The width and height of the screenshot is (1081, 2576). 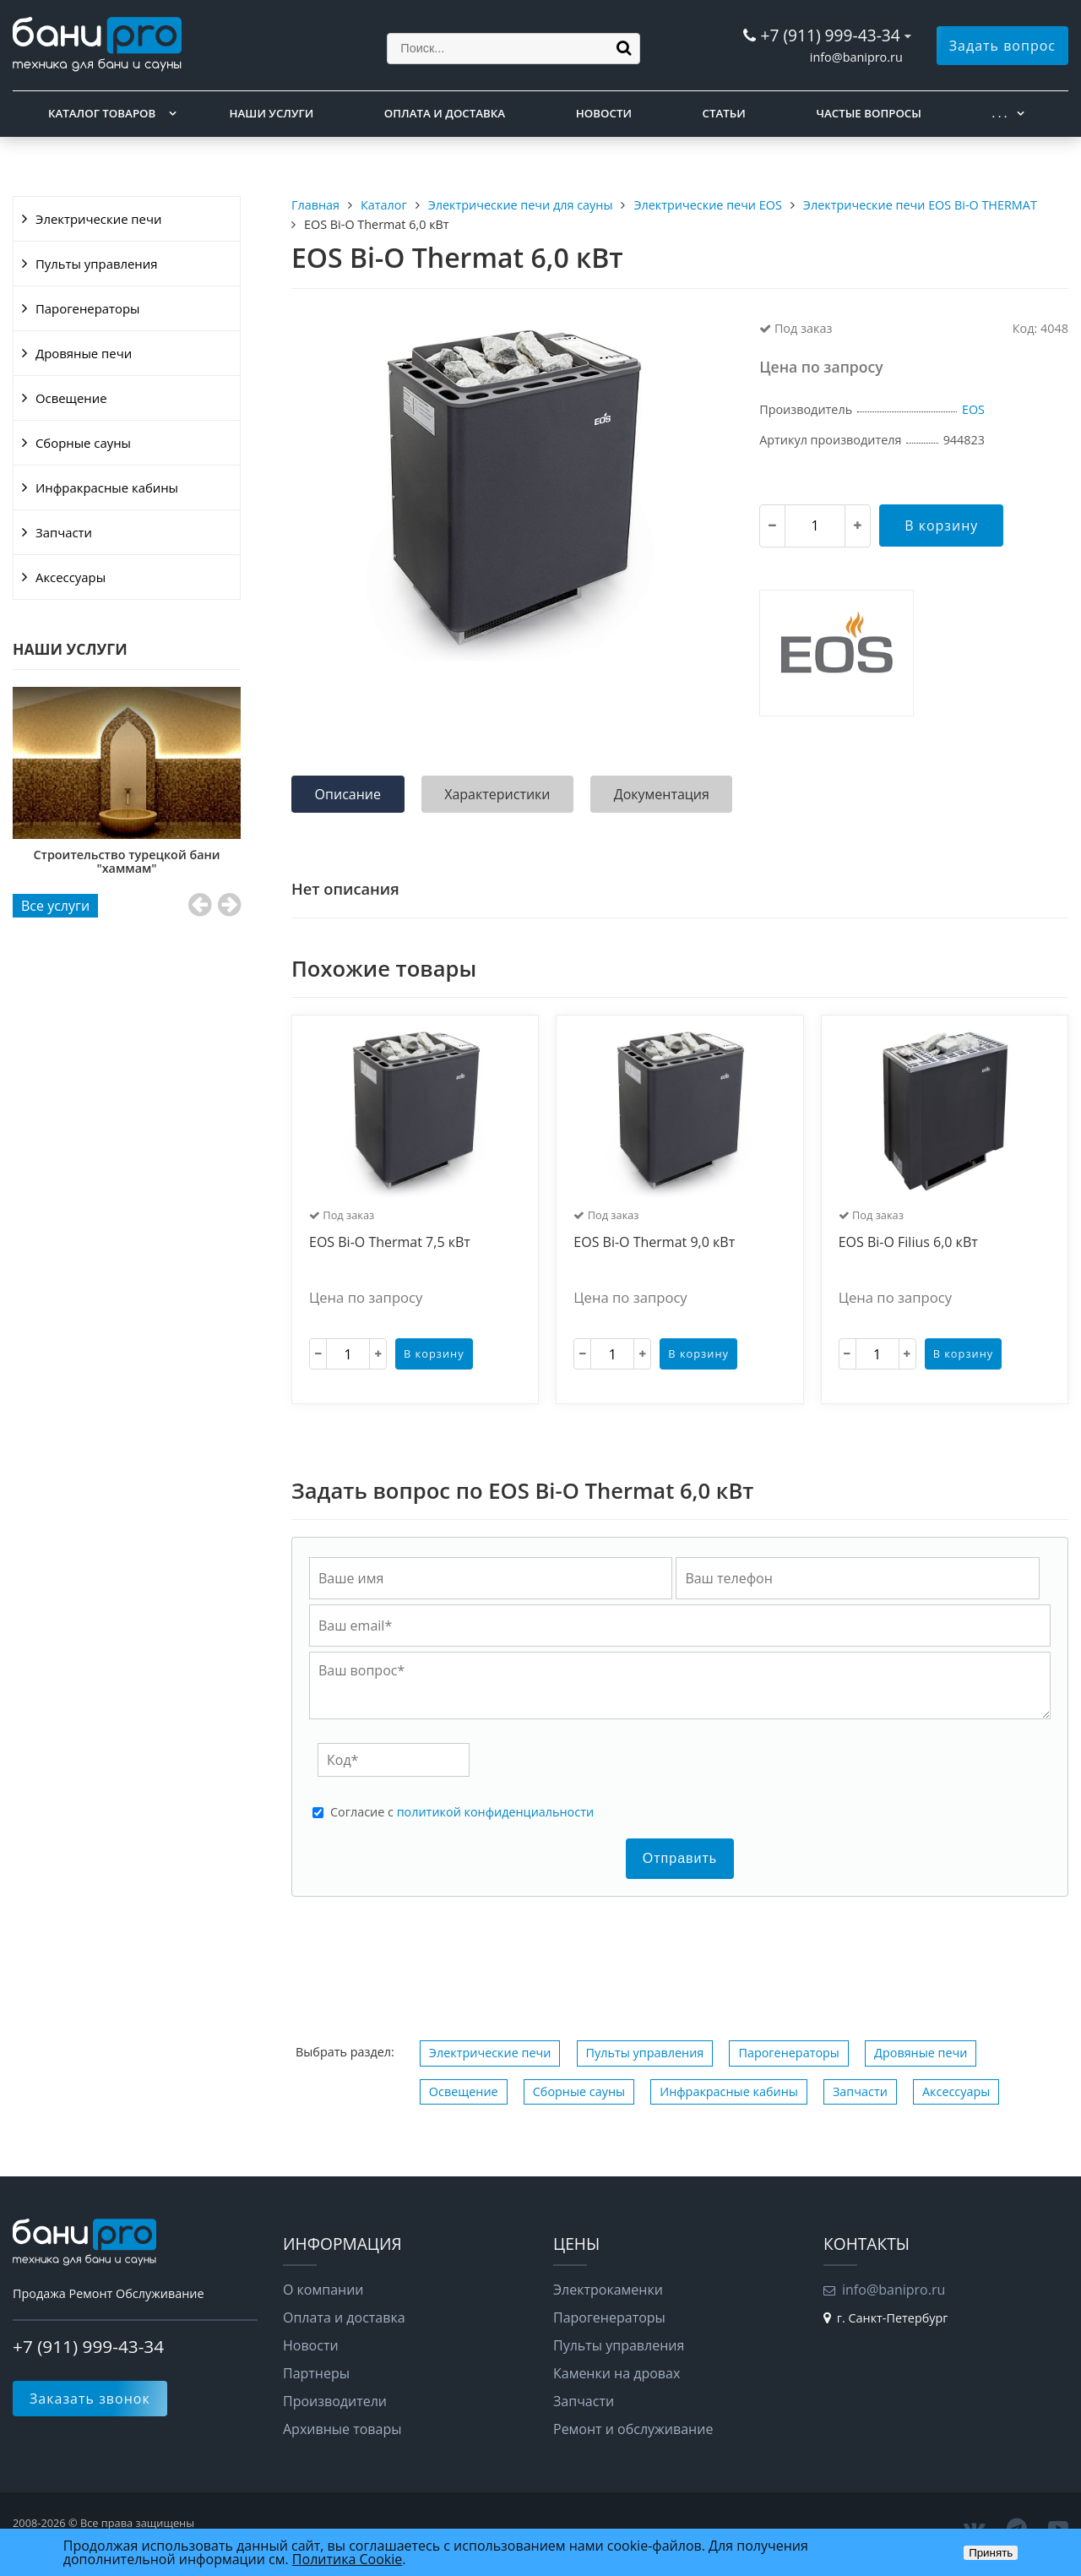 I want to click on Ремонт и обслуживание, so click(x=633, y=2429).